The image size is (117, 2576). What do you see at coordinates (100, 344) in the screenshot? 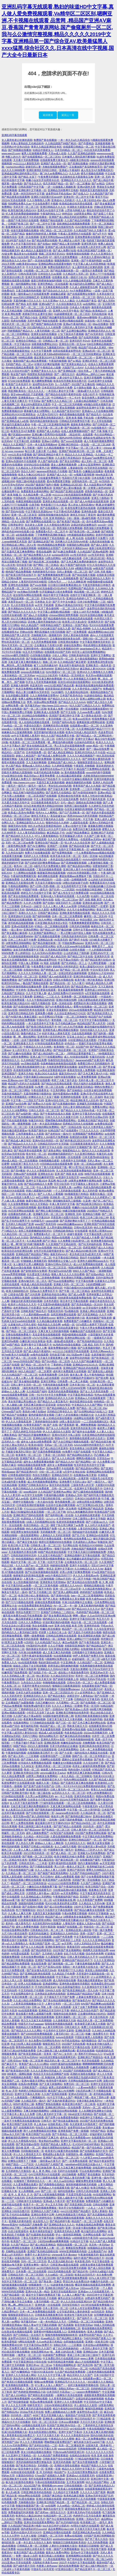
I see `538任你爽精品视频国产` at bounding box center [100, 344].